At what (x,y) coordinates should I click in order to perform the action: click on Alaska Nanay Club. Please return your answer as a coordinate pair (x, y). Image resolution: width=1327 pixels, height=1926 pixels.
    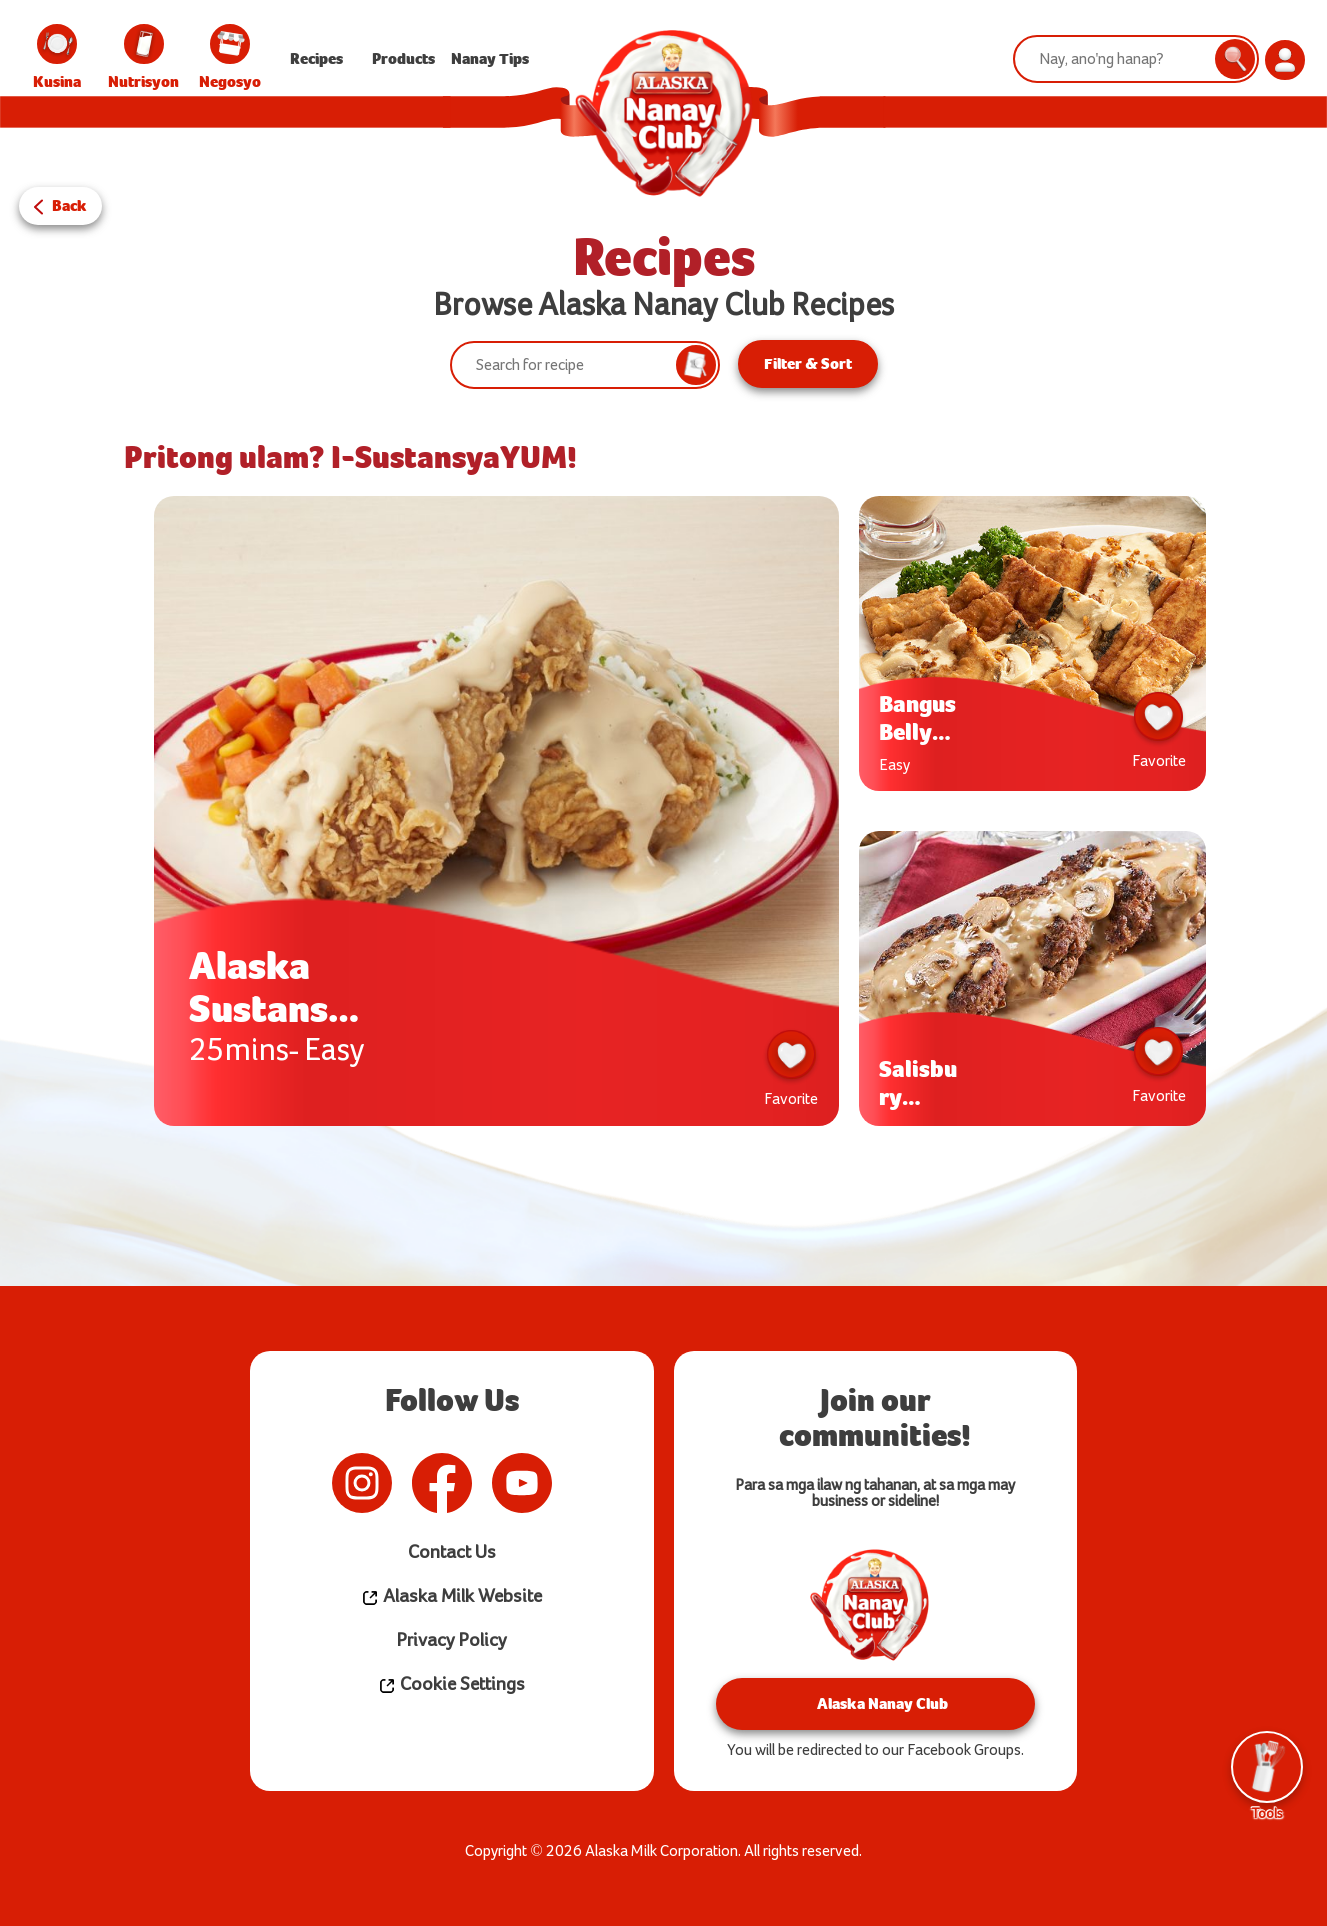
    Looking at the image, I should click on (875, 1701).